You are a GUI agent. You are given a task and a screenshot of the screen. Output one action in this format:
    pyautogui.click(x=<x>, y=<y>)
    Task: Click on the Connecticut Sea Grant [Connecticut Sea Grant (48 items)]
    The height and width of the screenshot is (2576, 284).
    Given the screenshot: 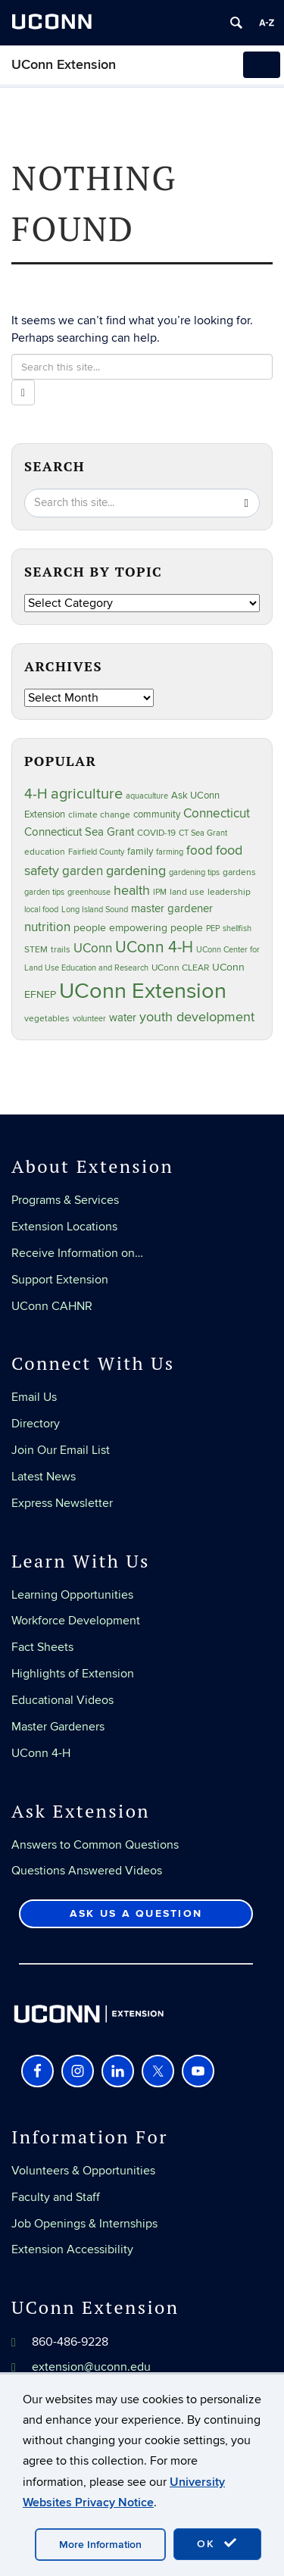 What is the action you would take?
    pyautogui.click(x=79, y=832)
    